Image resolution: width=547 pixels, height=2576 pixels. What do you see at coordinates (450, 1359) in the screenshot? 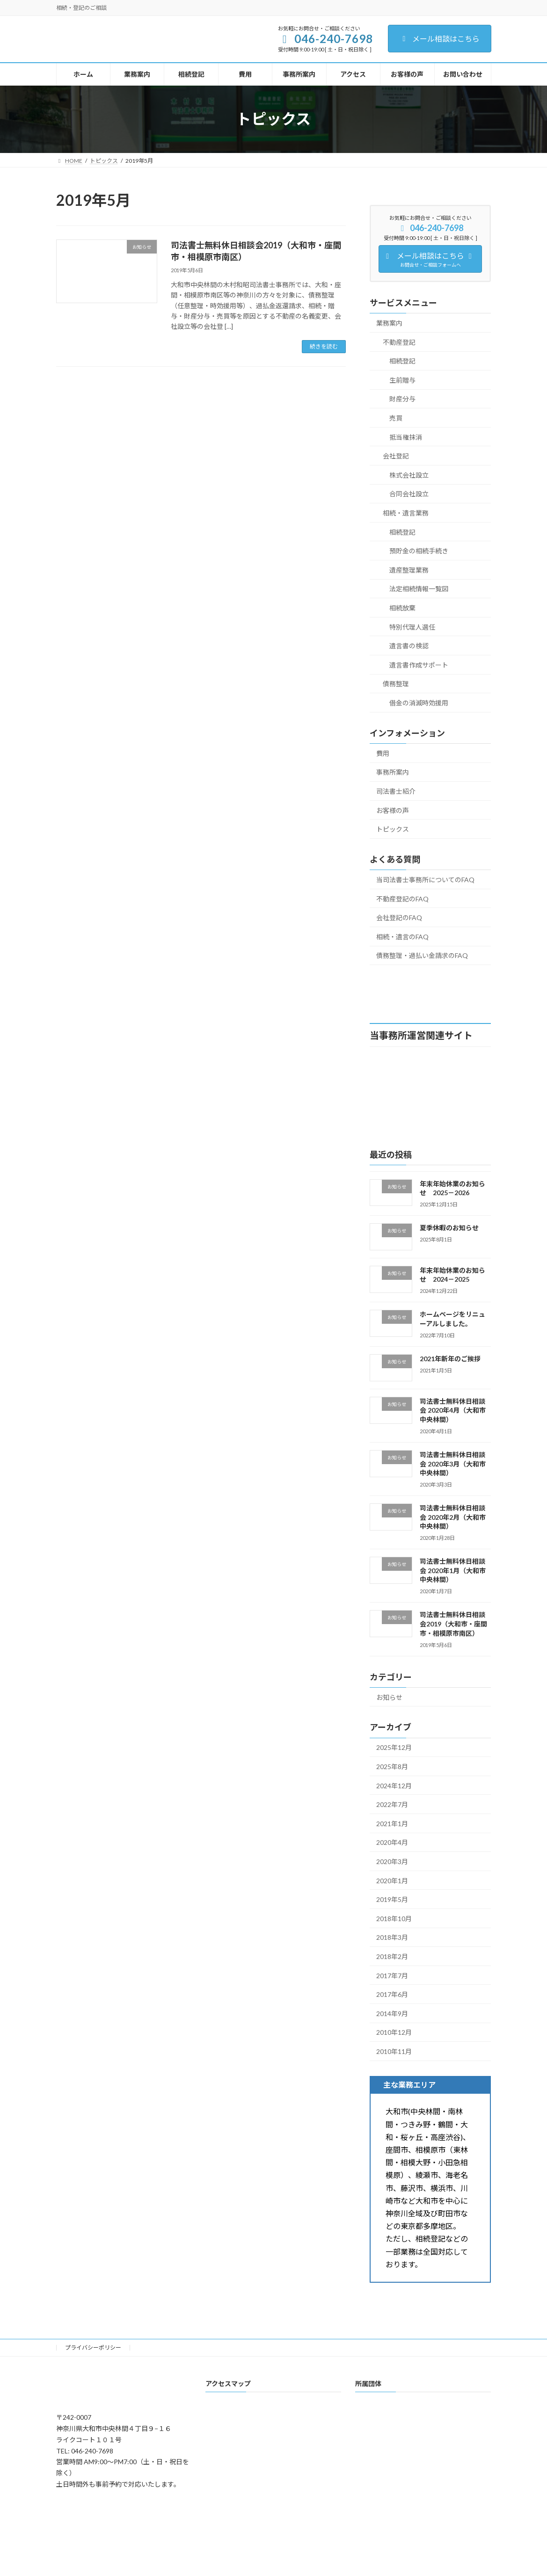
I see `2021年新年のご挨拶` at bounding box center [450, 1359].